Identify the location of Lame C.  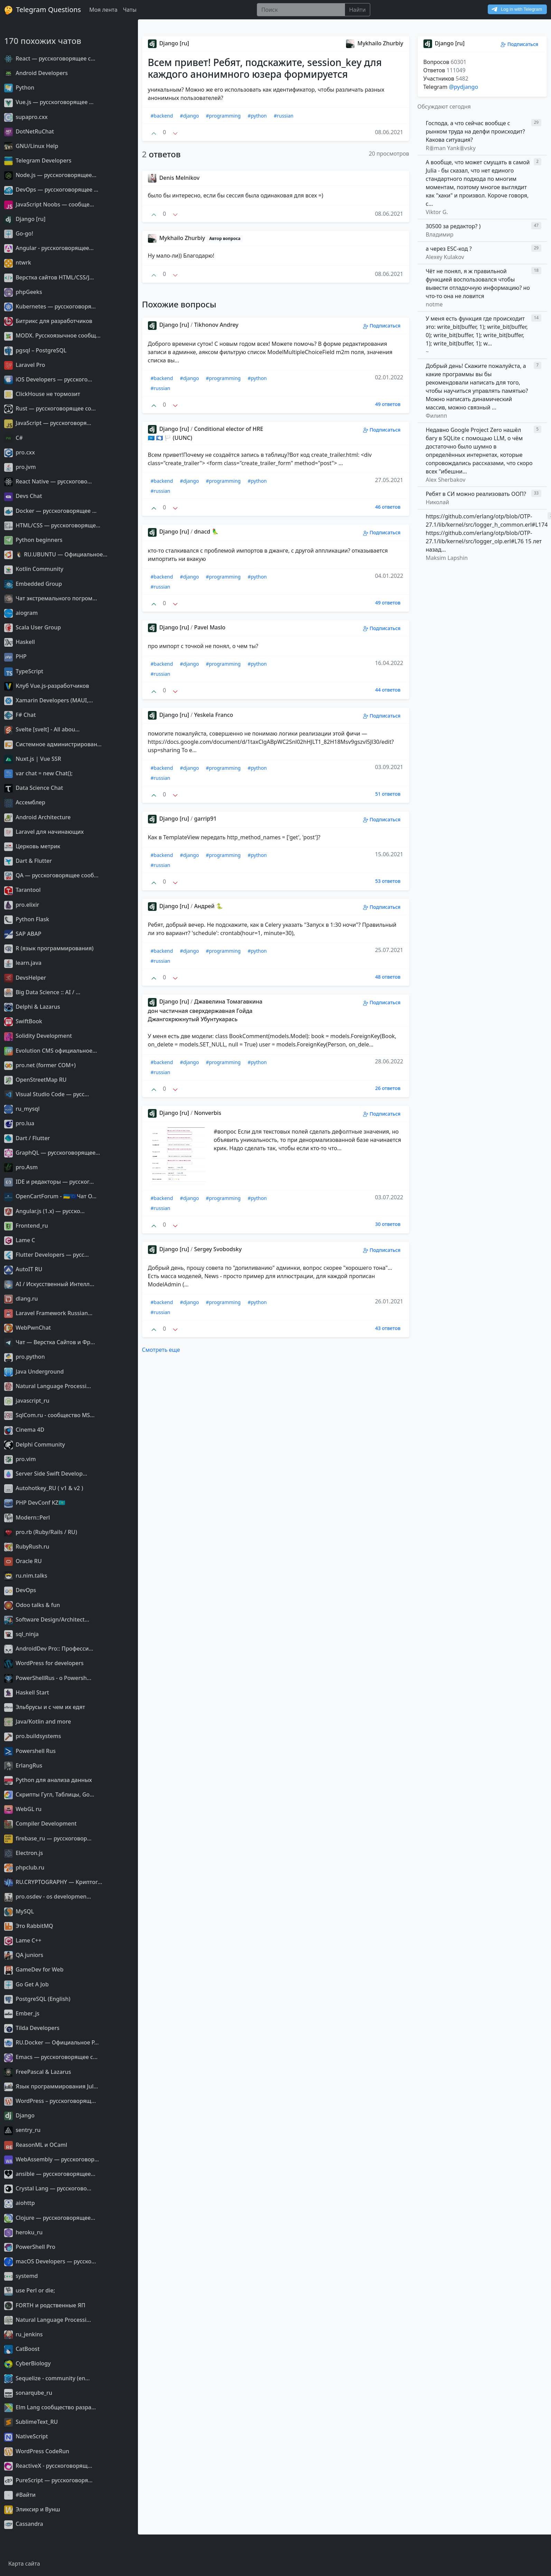
(19, 1240).